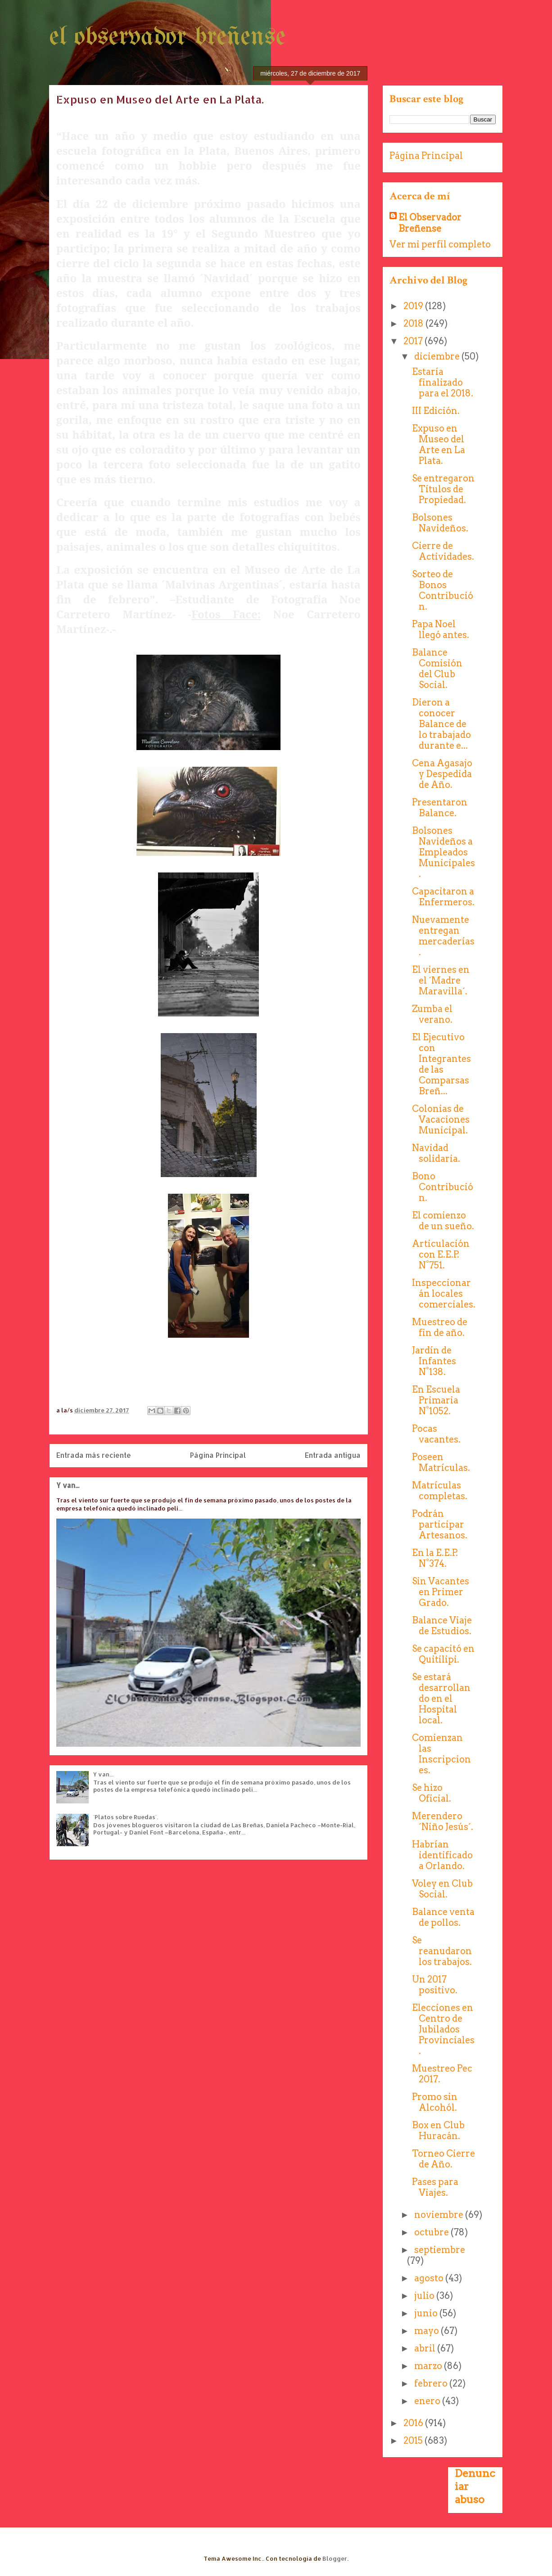  I want to click on Bolsones Navideños., so click(440, 523).